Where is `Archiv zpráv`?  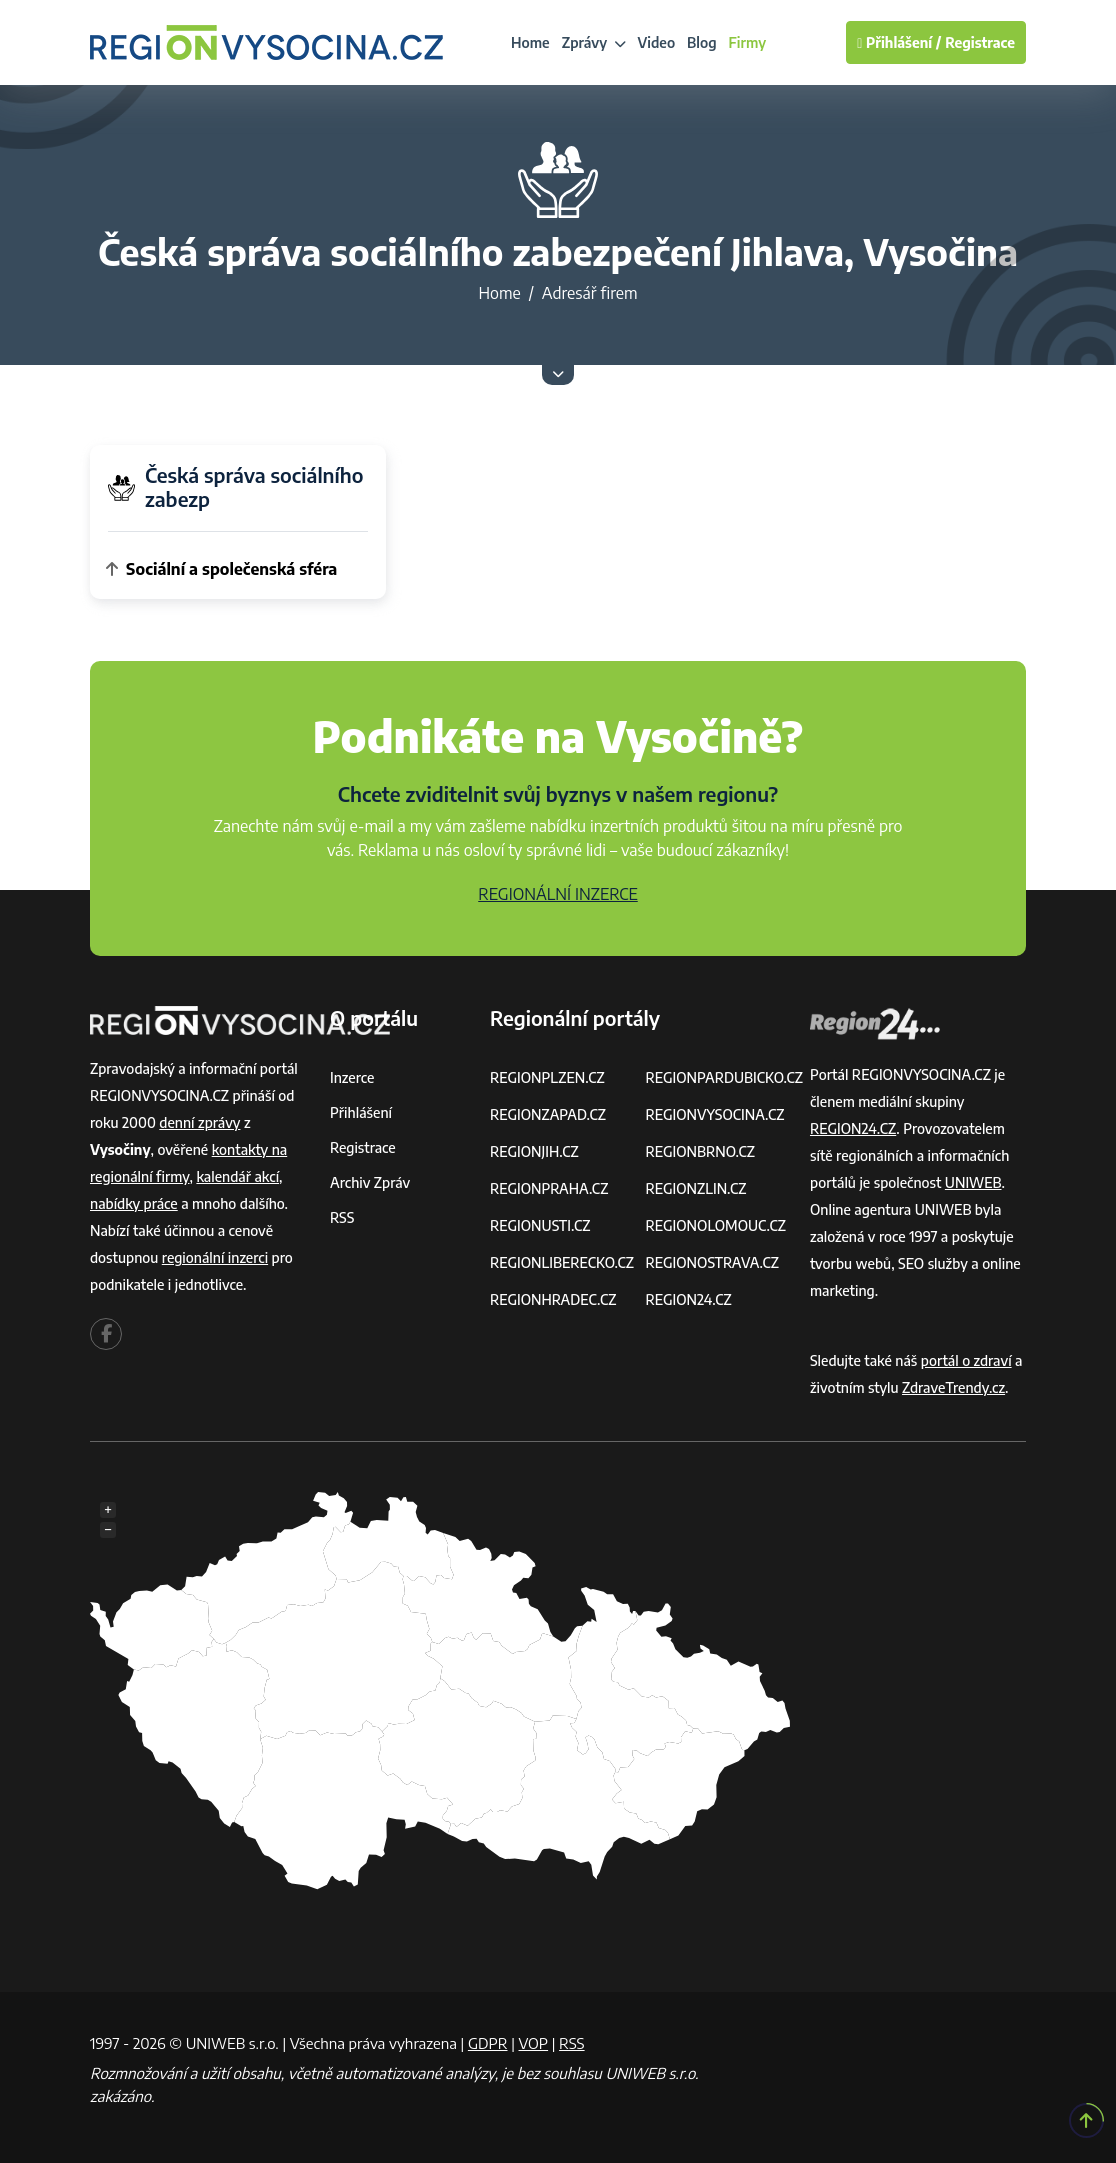 Archiv zpráv is located at coordinates (370, 1182).